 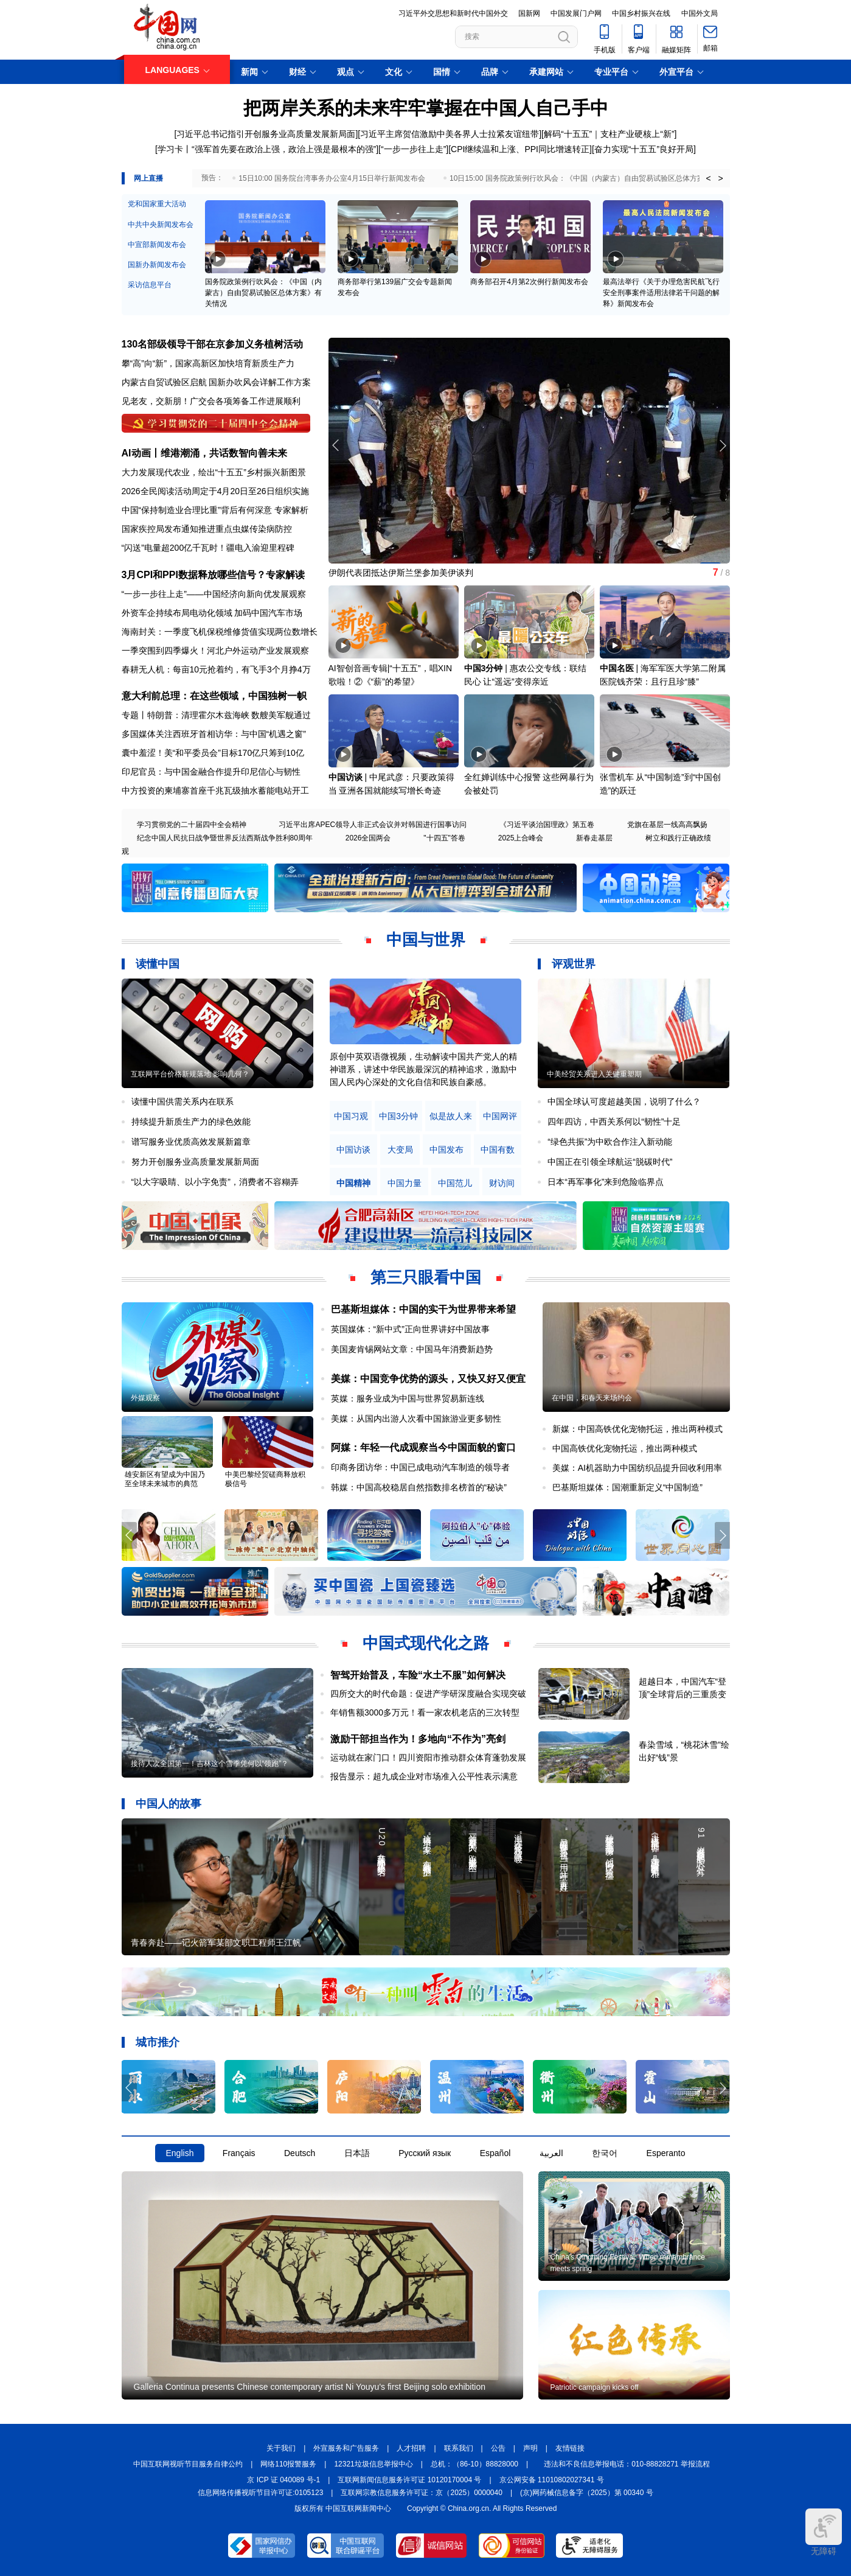 What do you see at coordinates (627, 1487) in the screenshot?
I see `巴基斯坦媒体：国潮重新定义“中国制造”` at bounding box center [627, 1487].